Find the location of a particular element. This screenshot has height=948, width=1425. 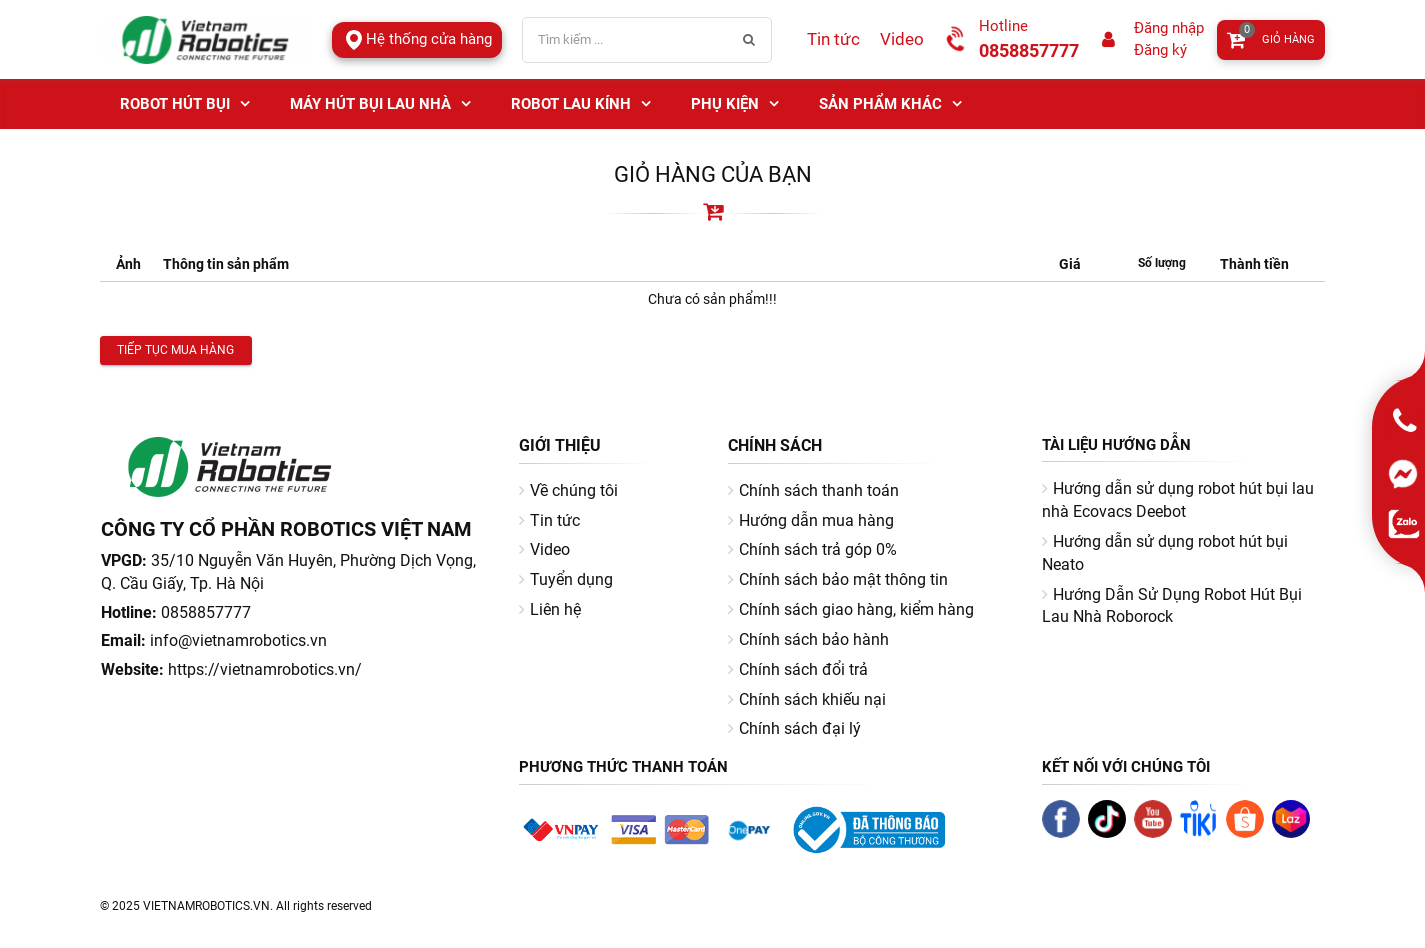

Video is located at coordinates (902, 39).